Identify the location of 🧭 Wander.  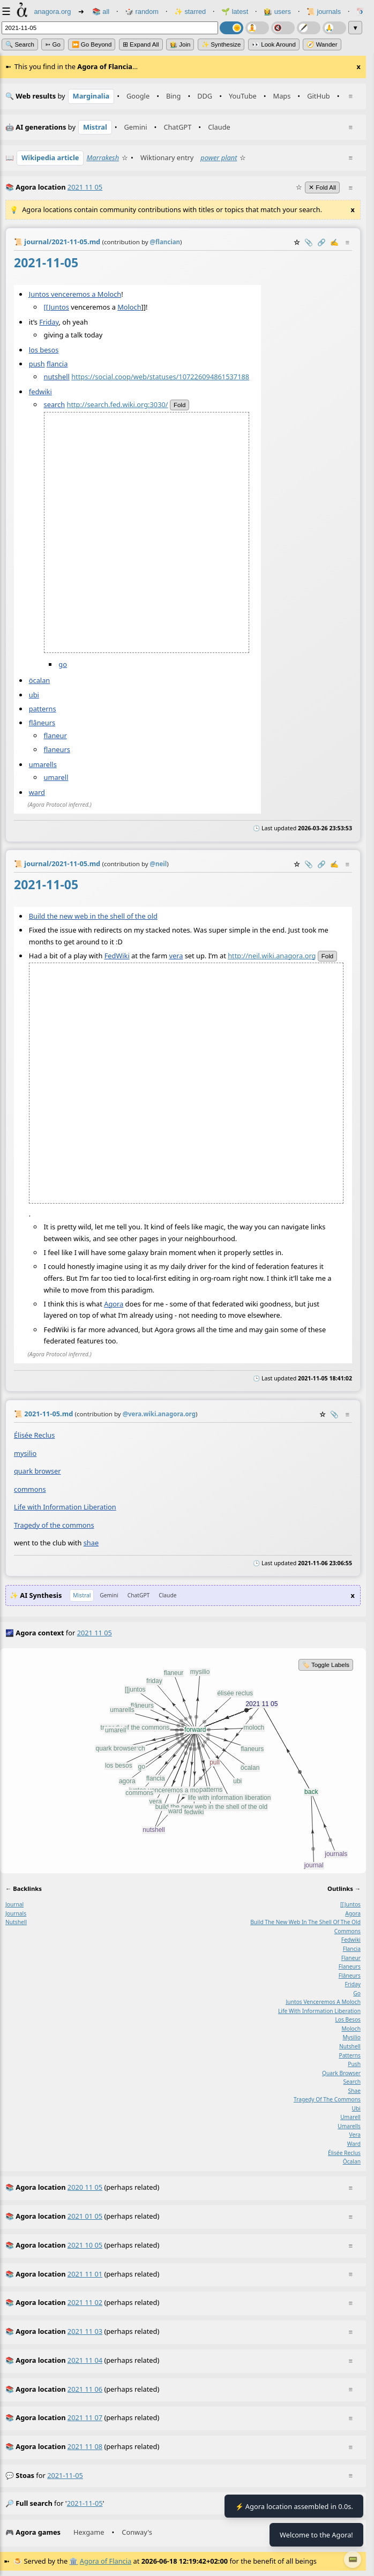
(321, 44).